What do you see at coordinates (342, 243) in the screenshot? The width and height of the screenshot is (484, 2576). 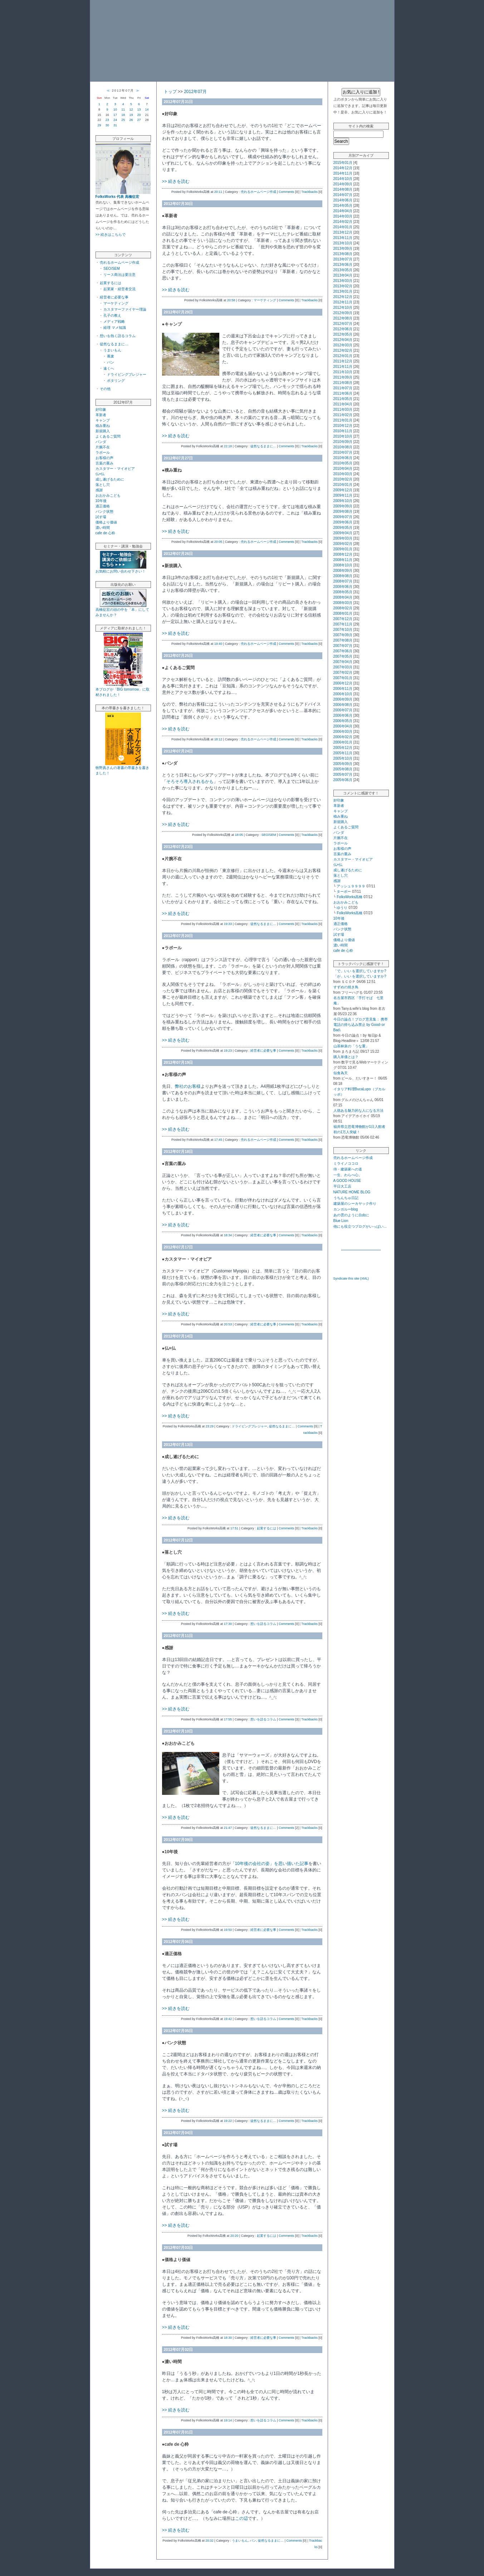 I see `2013年10月` at bounding box center [342, 243].